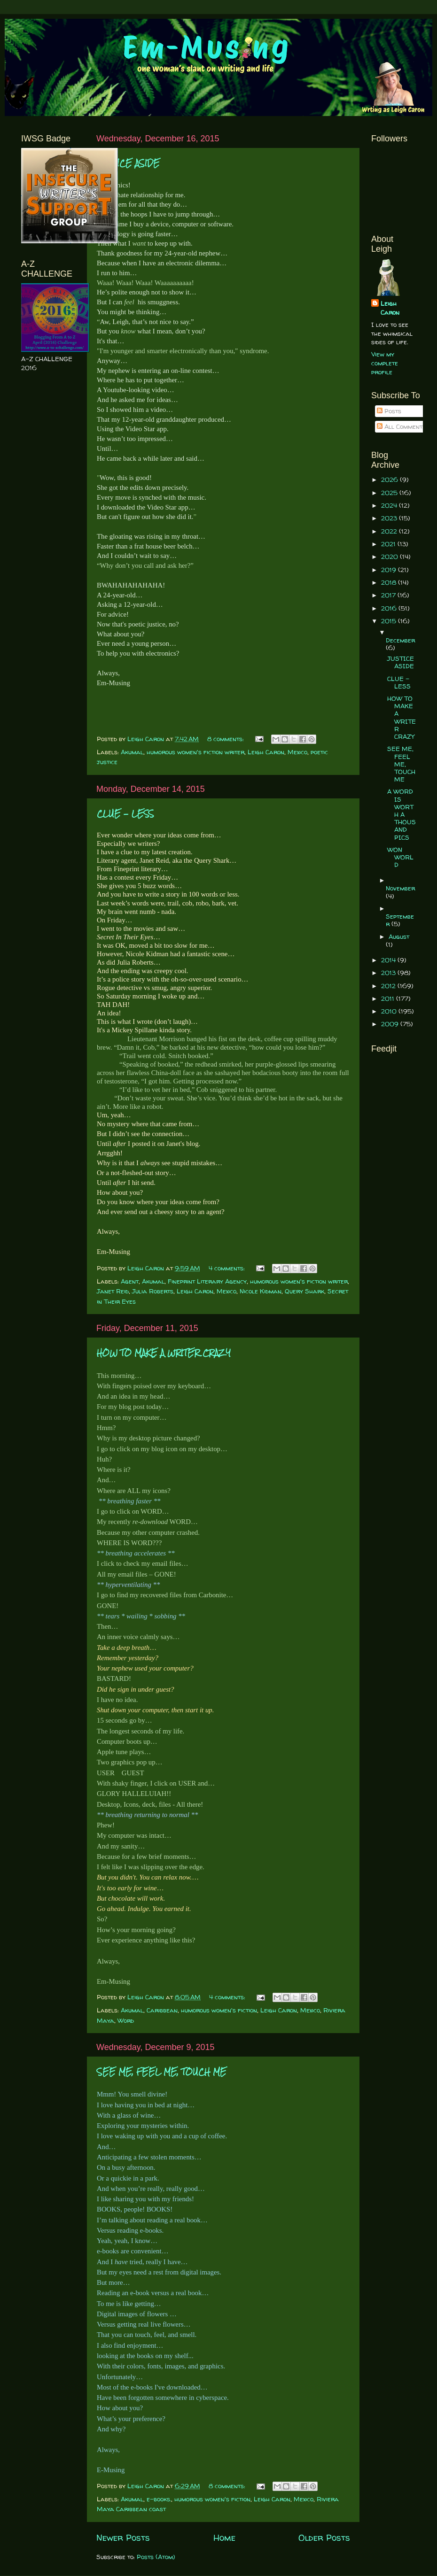  Describe the element at coordinates (389, 972) in the screenshot. I see `2013` at that location.